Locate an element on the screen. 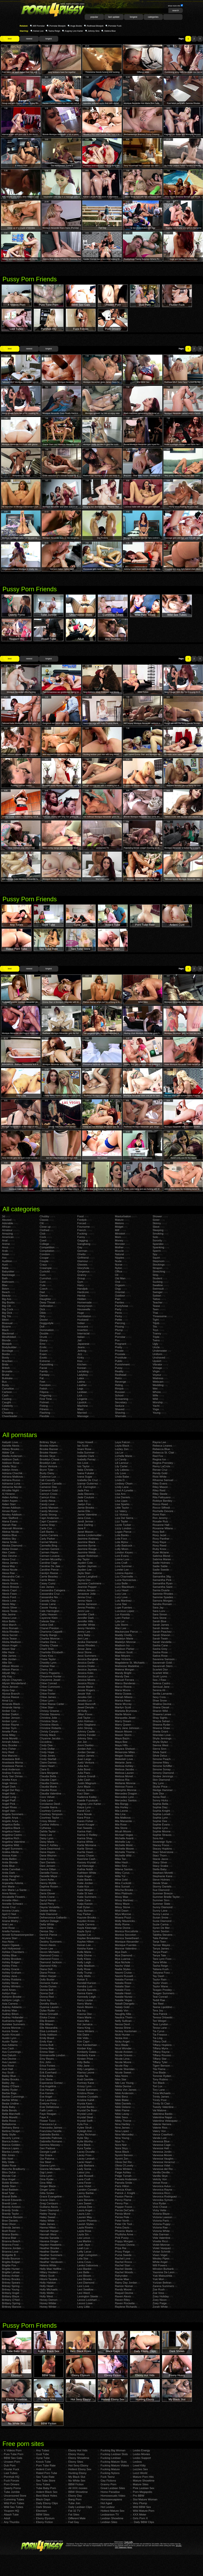  Adriana Malkova is located at coordinates (12, 1476).